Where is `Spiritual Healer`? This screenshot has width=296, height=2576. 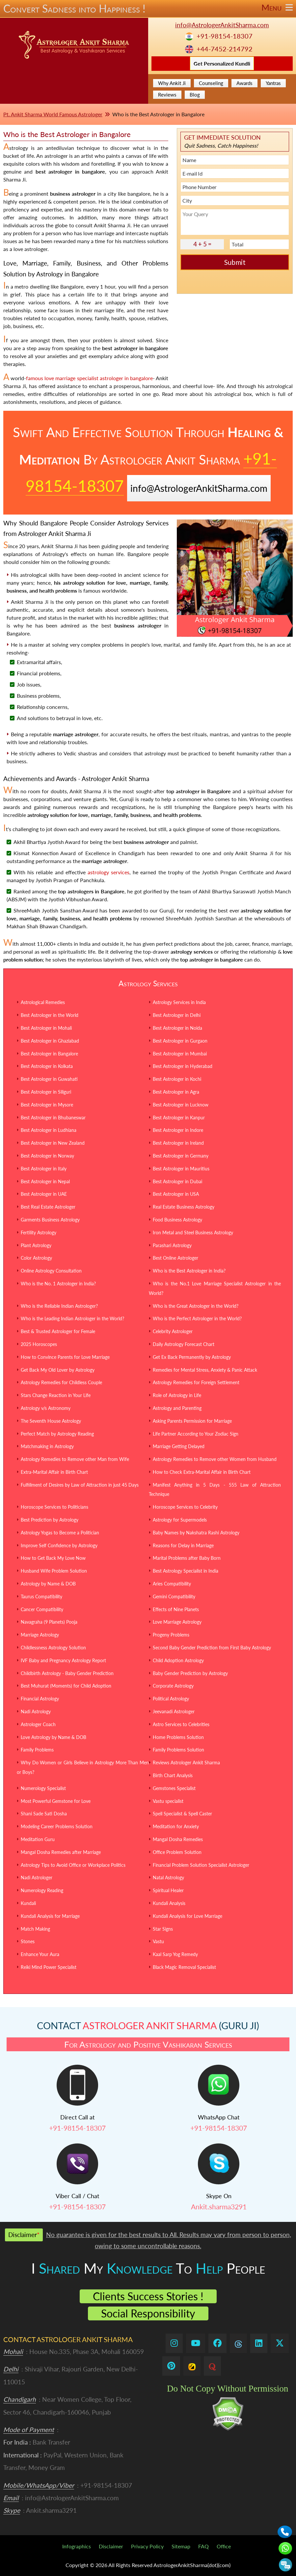
Spiritual Healer is located at coordinates (168, 1890).